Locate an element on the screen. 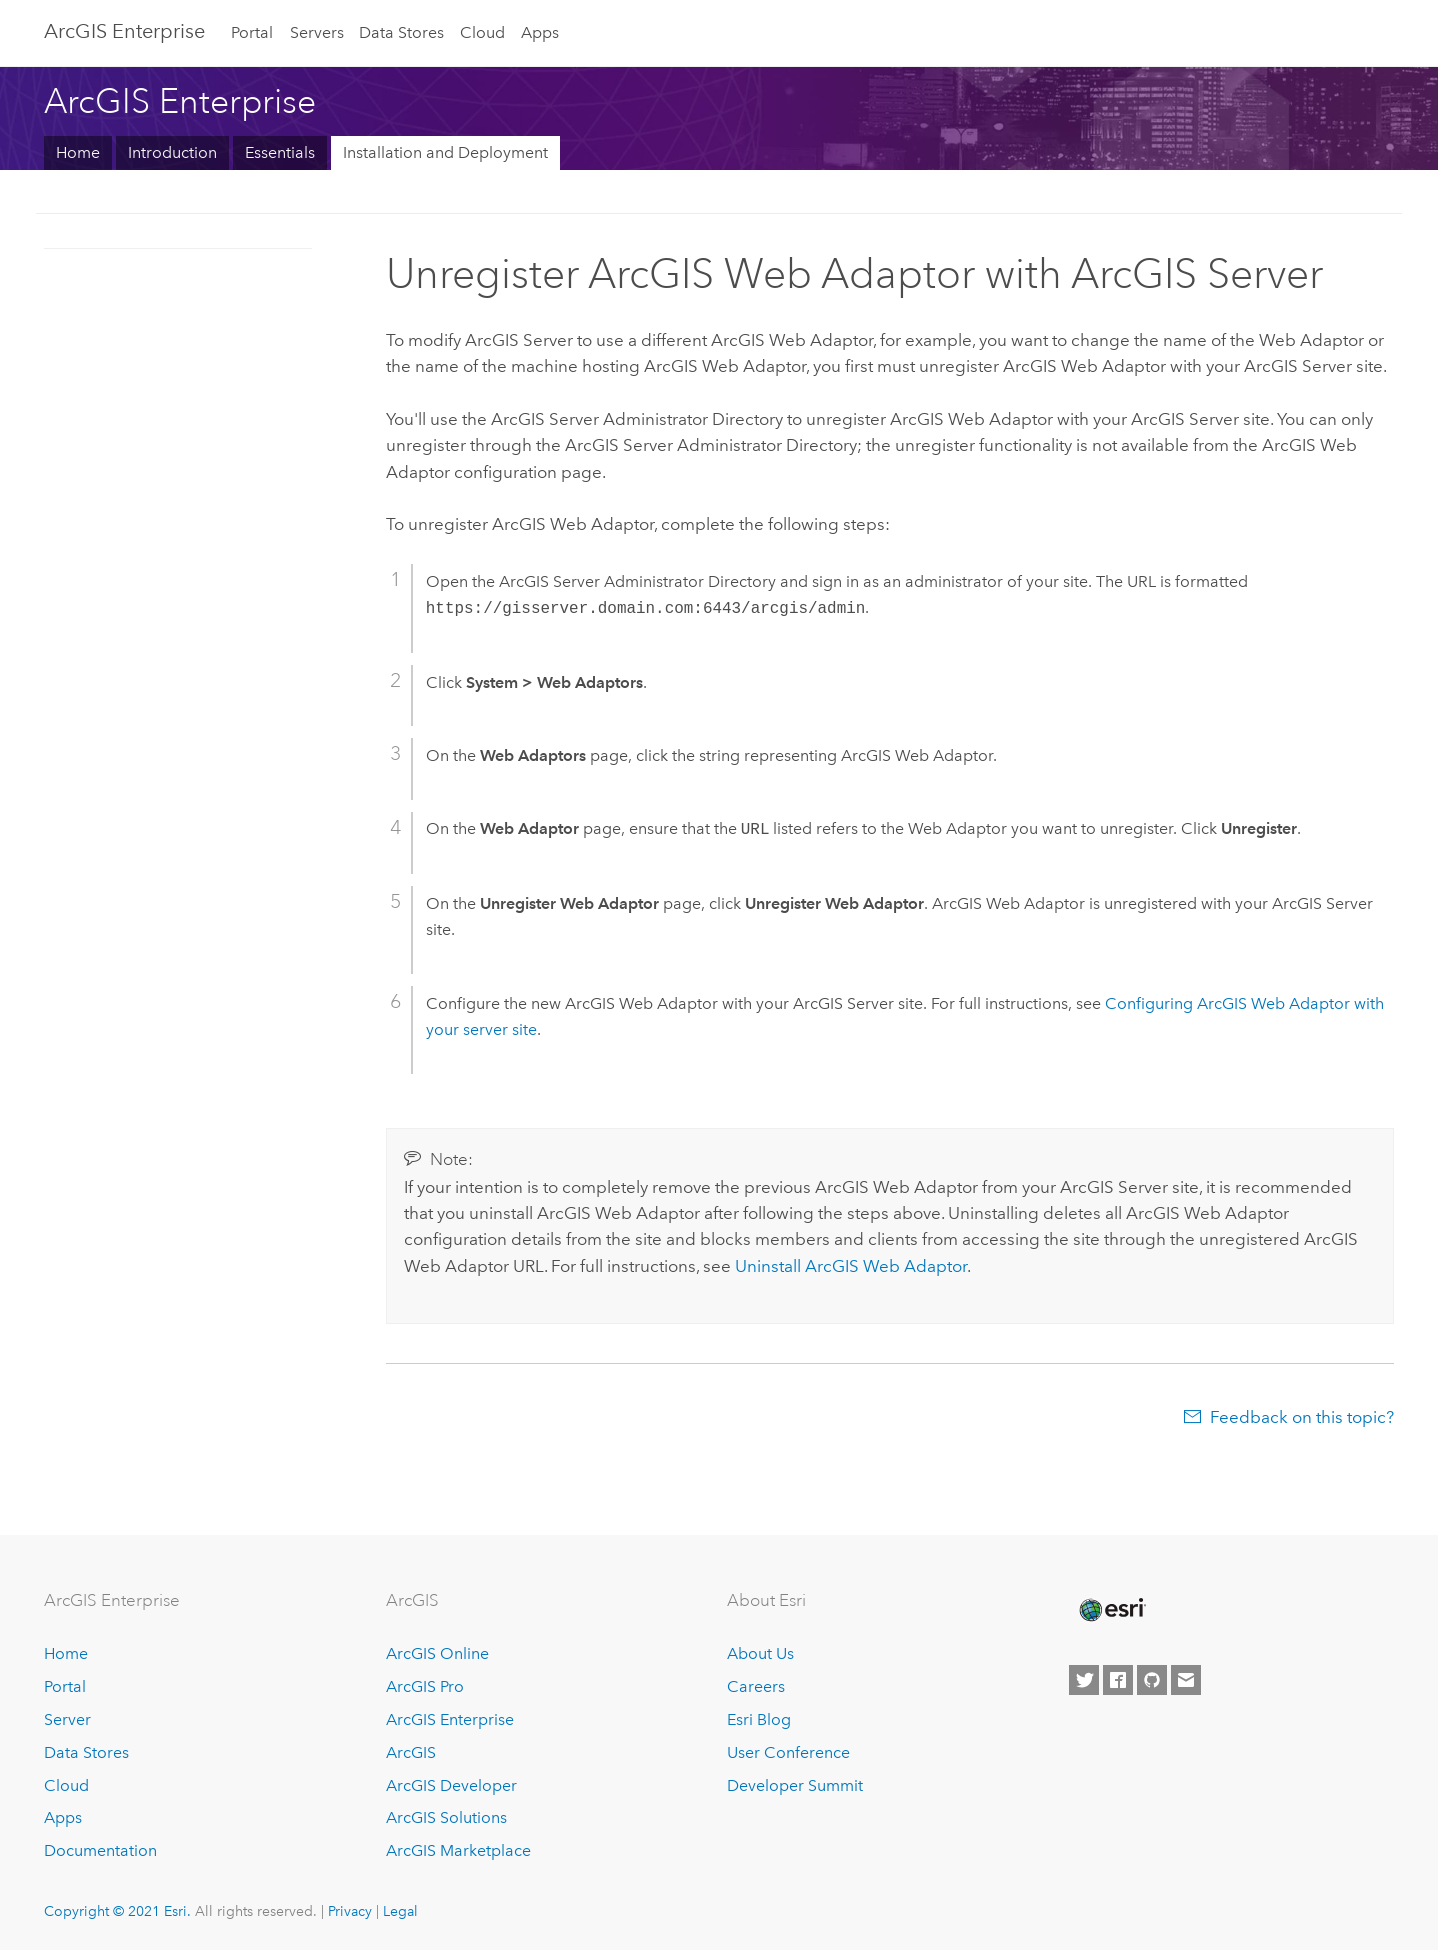 The image size is (1438, 1950). ArcGIS Developer is located at coordinates (451, 1785).